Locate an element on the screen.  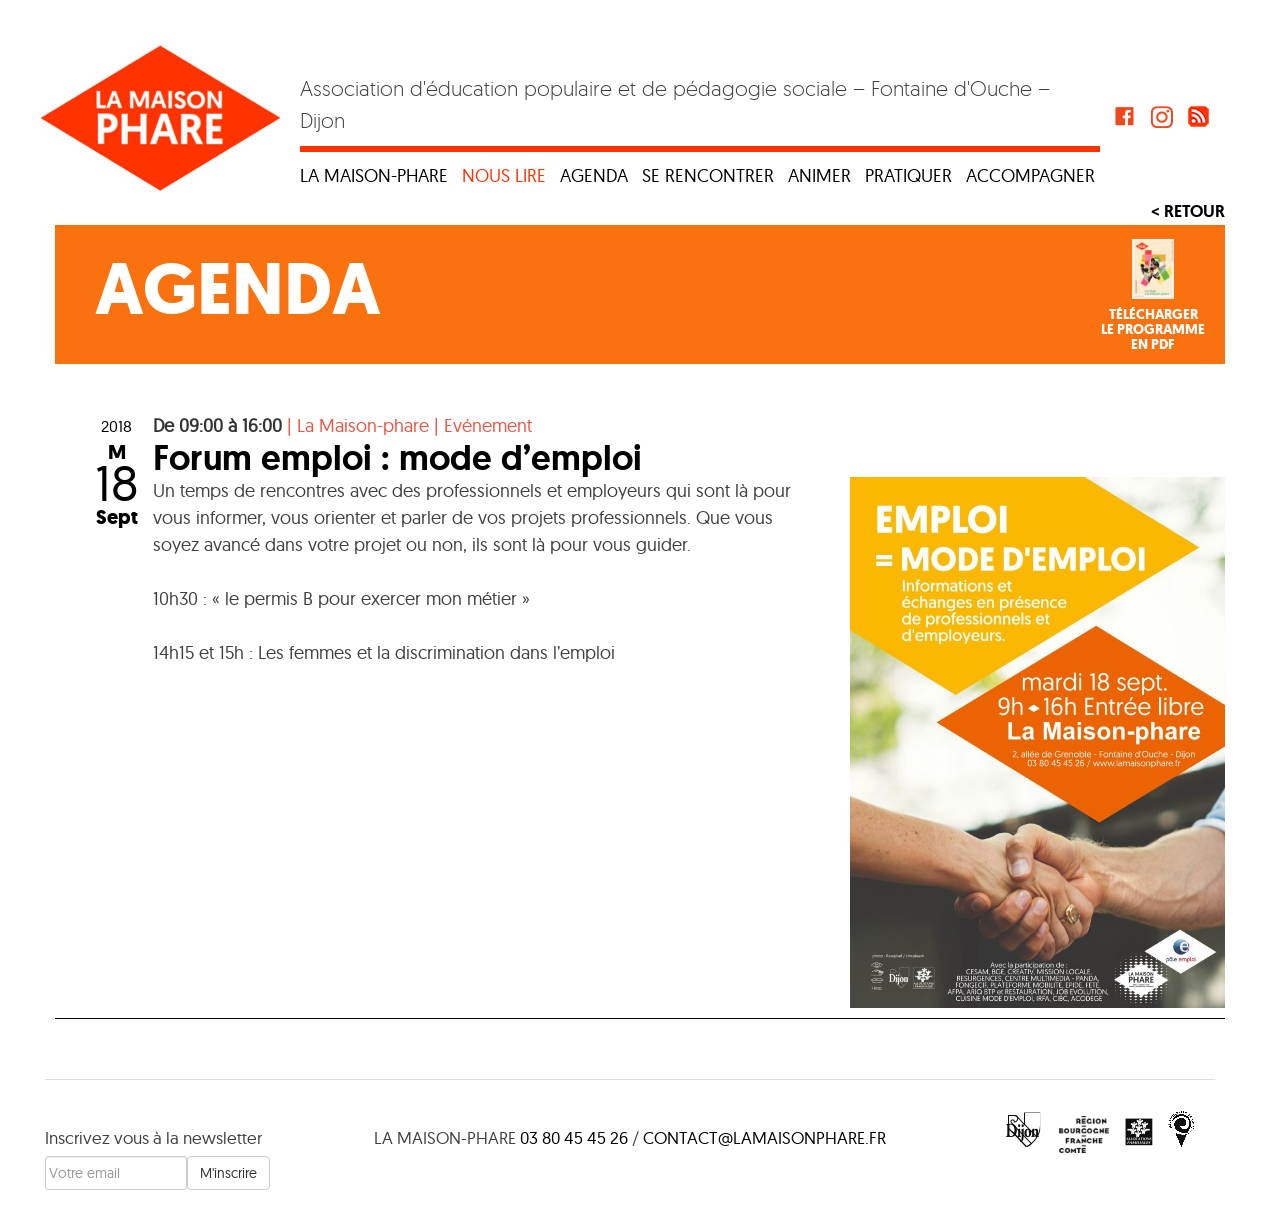
Agenda is located at coordinates (594, 175).